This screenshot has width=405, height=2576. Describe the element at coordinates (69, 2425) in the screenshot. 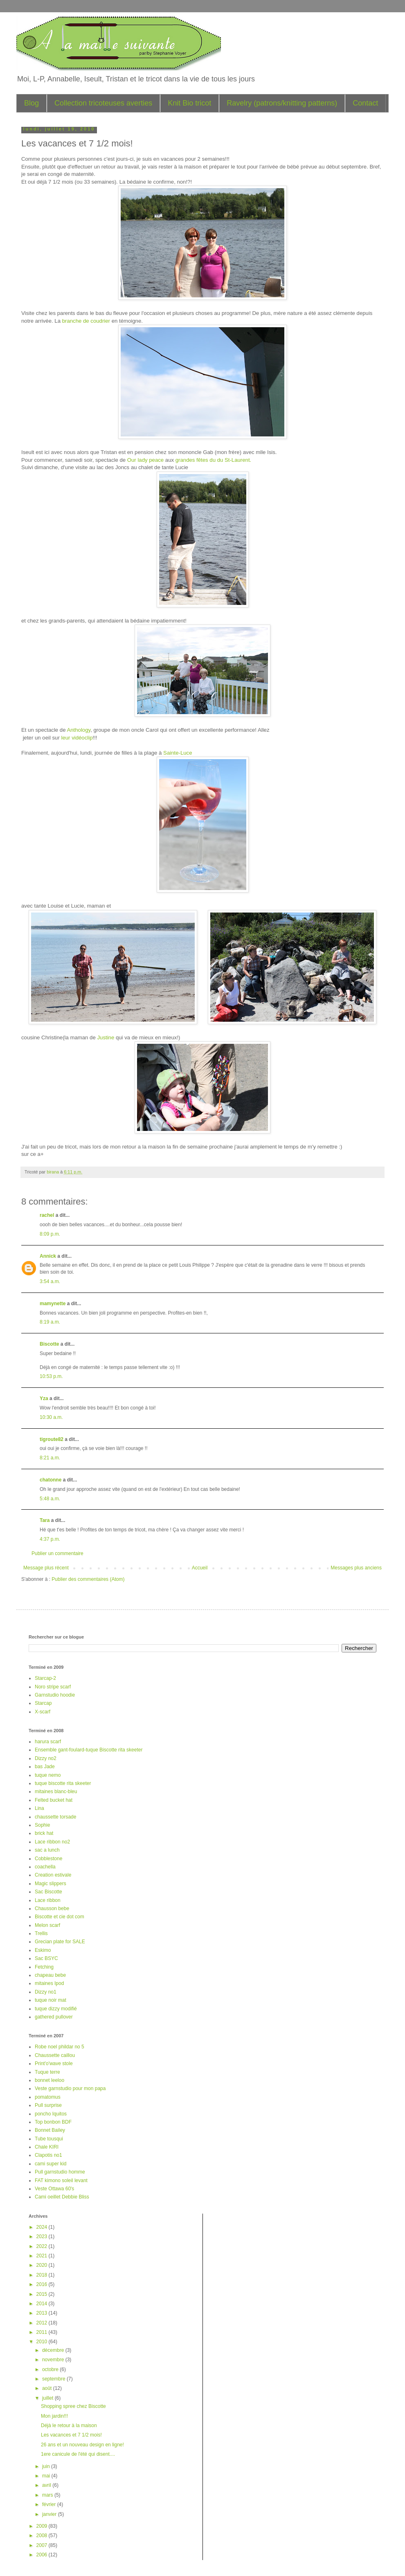

I see `Déjà le retour à la maison` at that location.